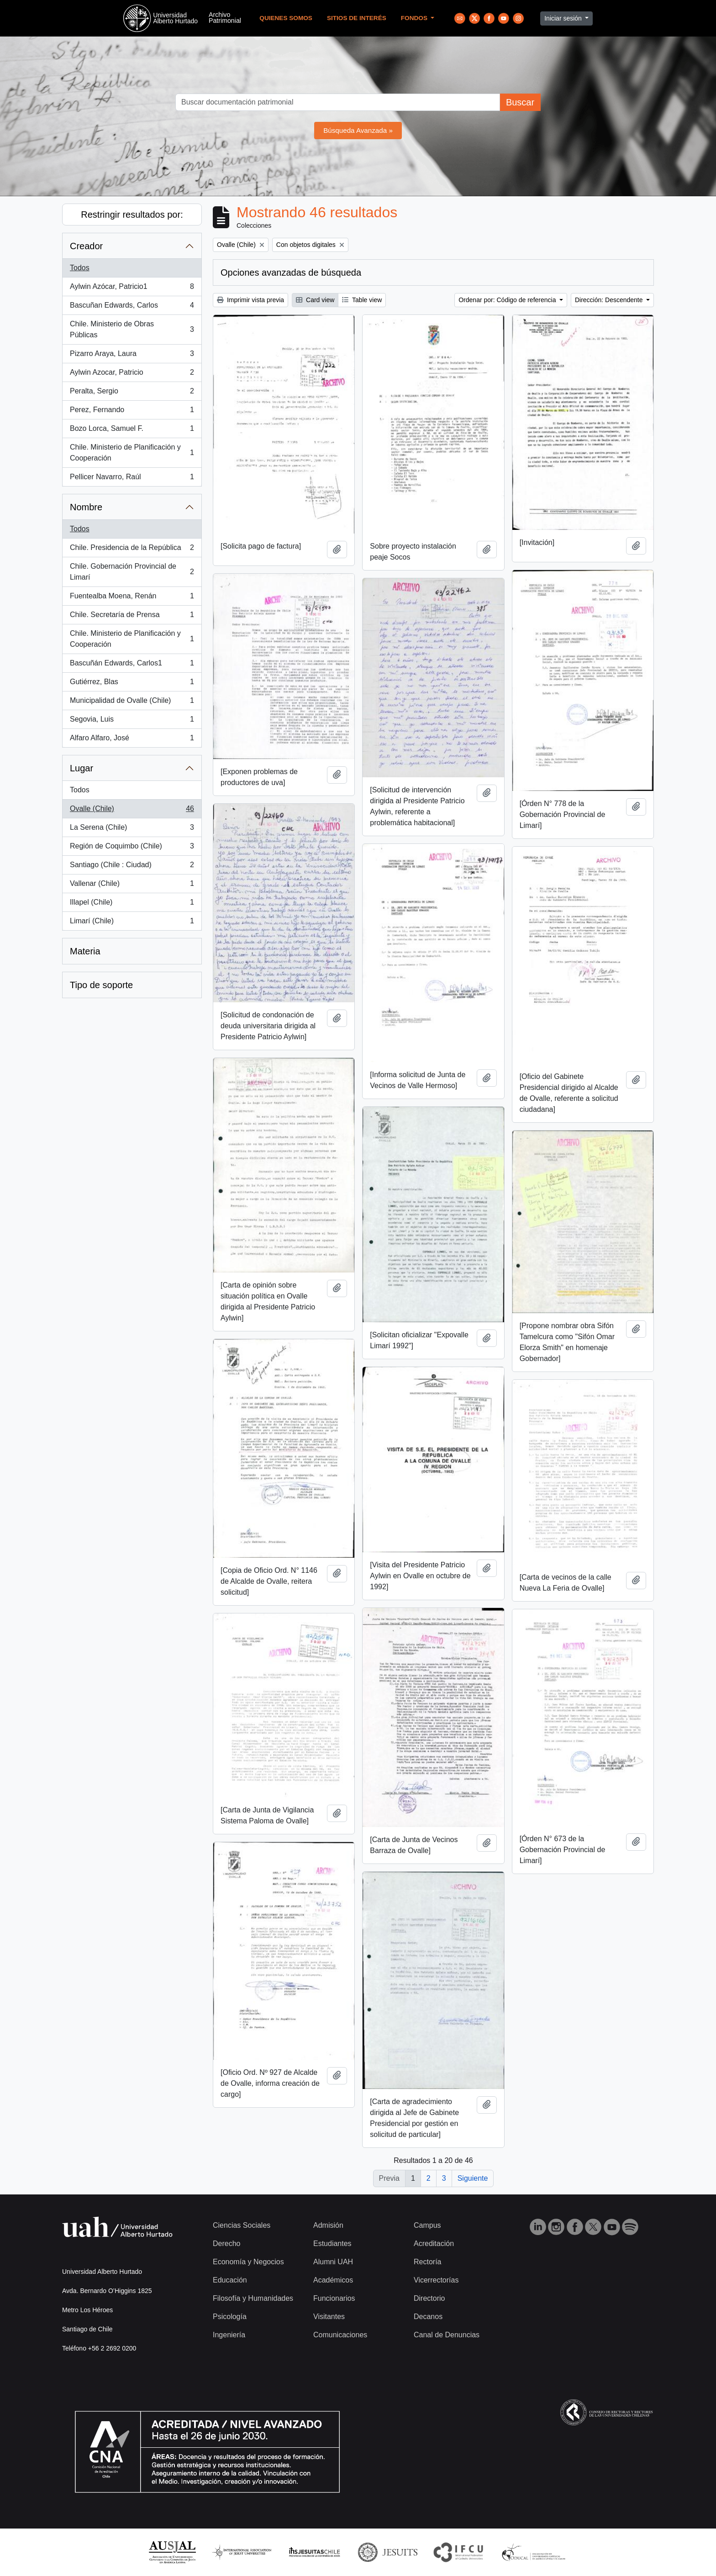 The image size is (716, 2576). What do you see at coordinates (131, 665) in the screenshot?
I see `Bascuñán Edwards, Carlos1` at bounding box center [131, 665].